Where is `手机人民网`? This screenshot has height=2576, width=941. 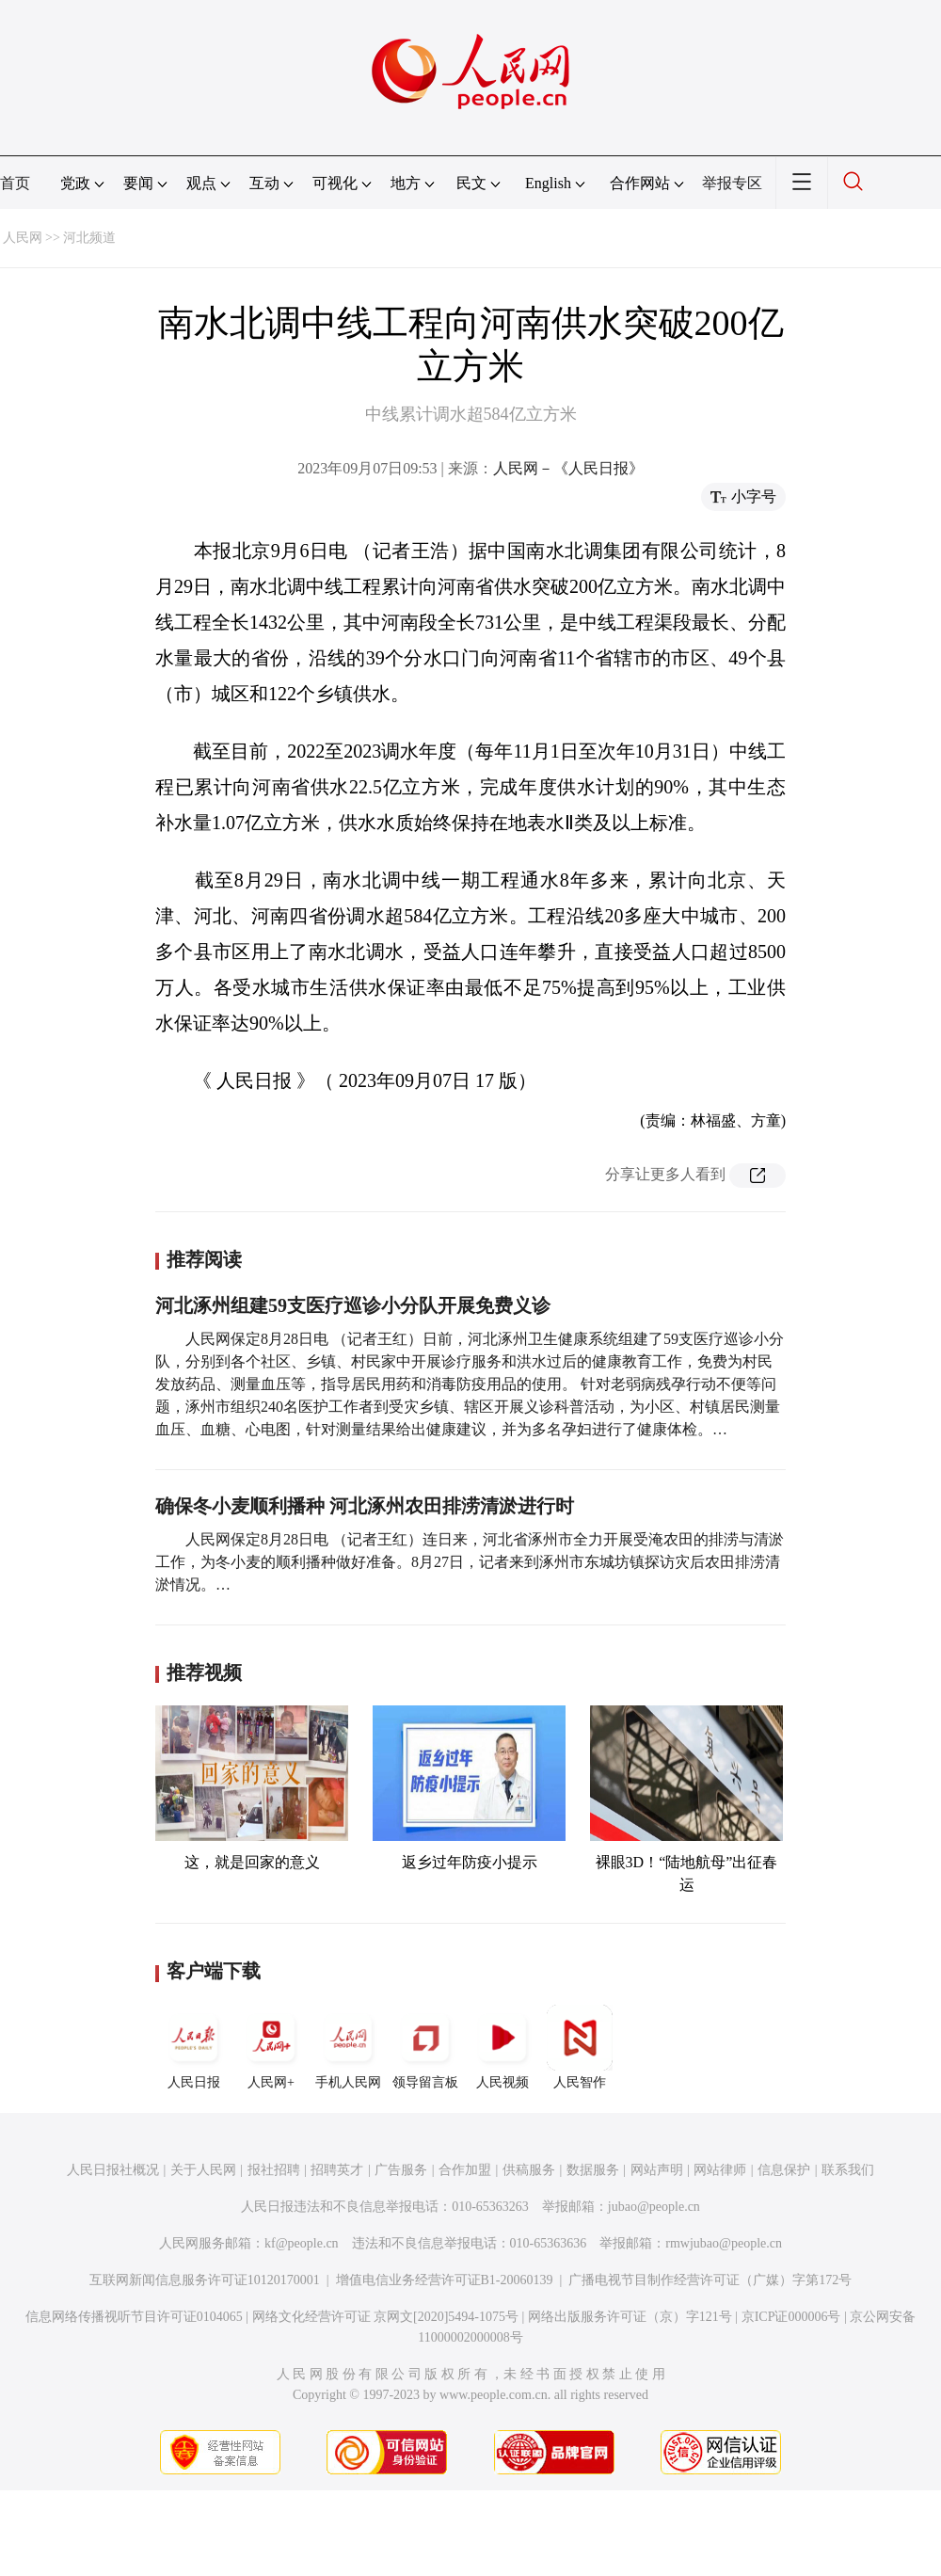 手机人民网 is located at coordinates (348, 2047).